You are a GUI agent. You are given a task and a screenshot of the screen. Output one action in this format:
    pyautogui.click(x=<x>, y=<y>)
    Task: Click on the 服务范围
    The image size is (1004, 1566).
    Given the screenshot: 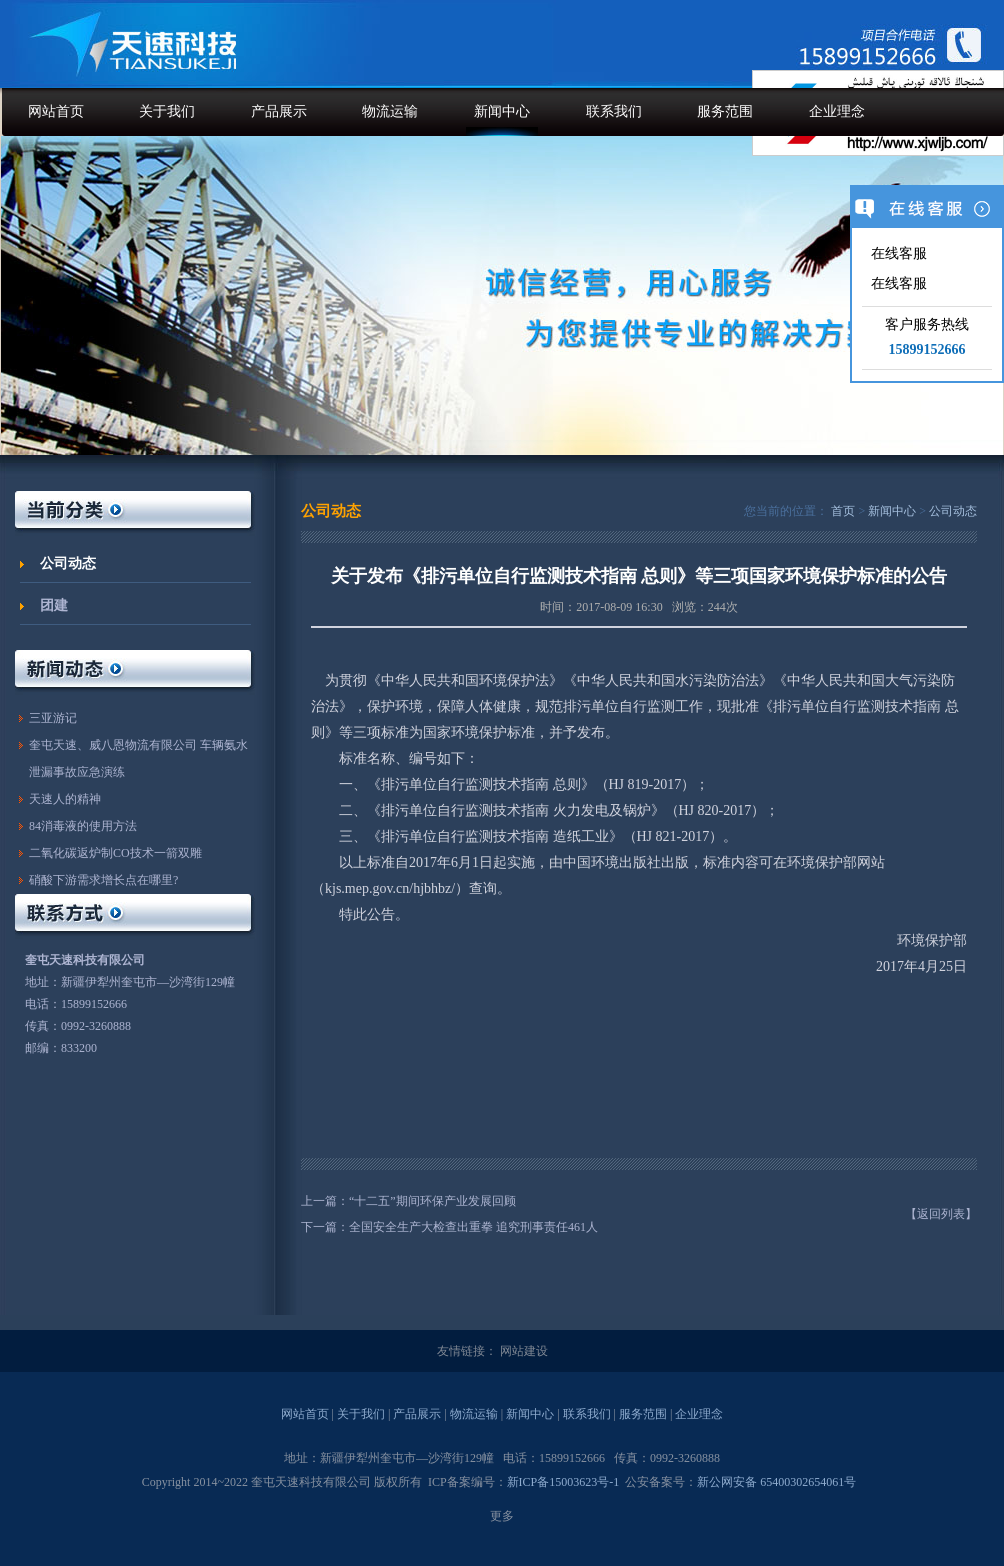 What is the action you would take?
    pyautogui.click(x=725, y=111)
    